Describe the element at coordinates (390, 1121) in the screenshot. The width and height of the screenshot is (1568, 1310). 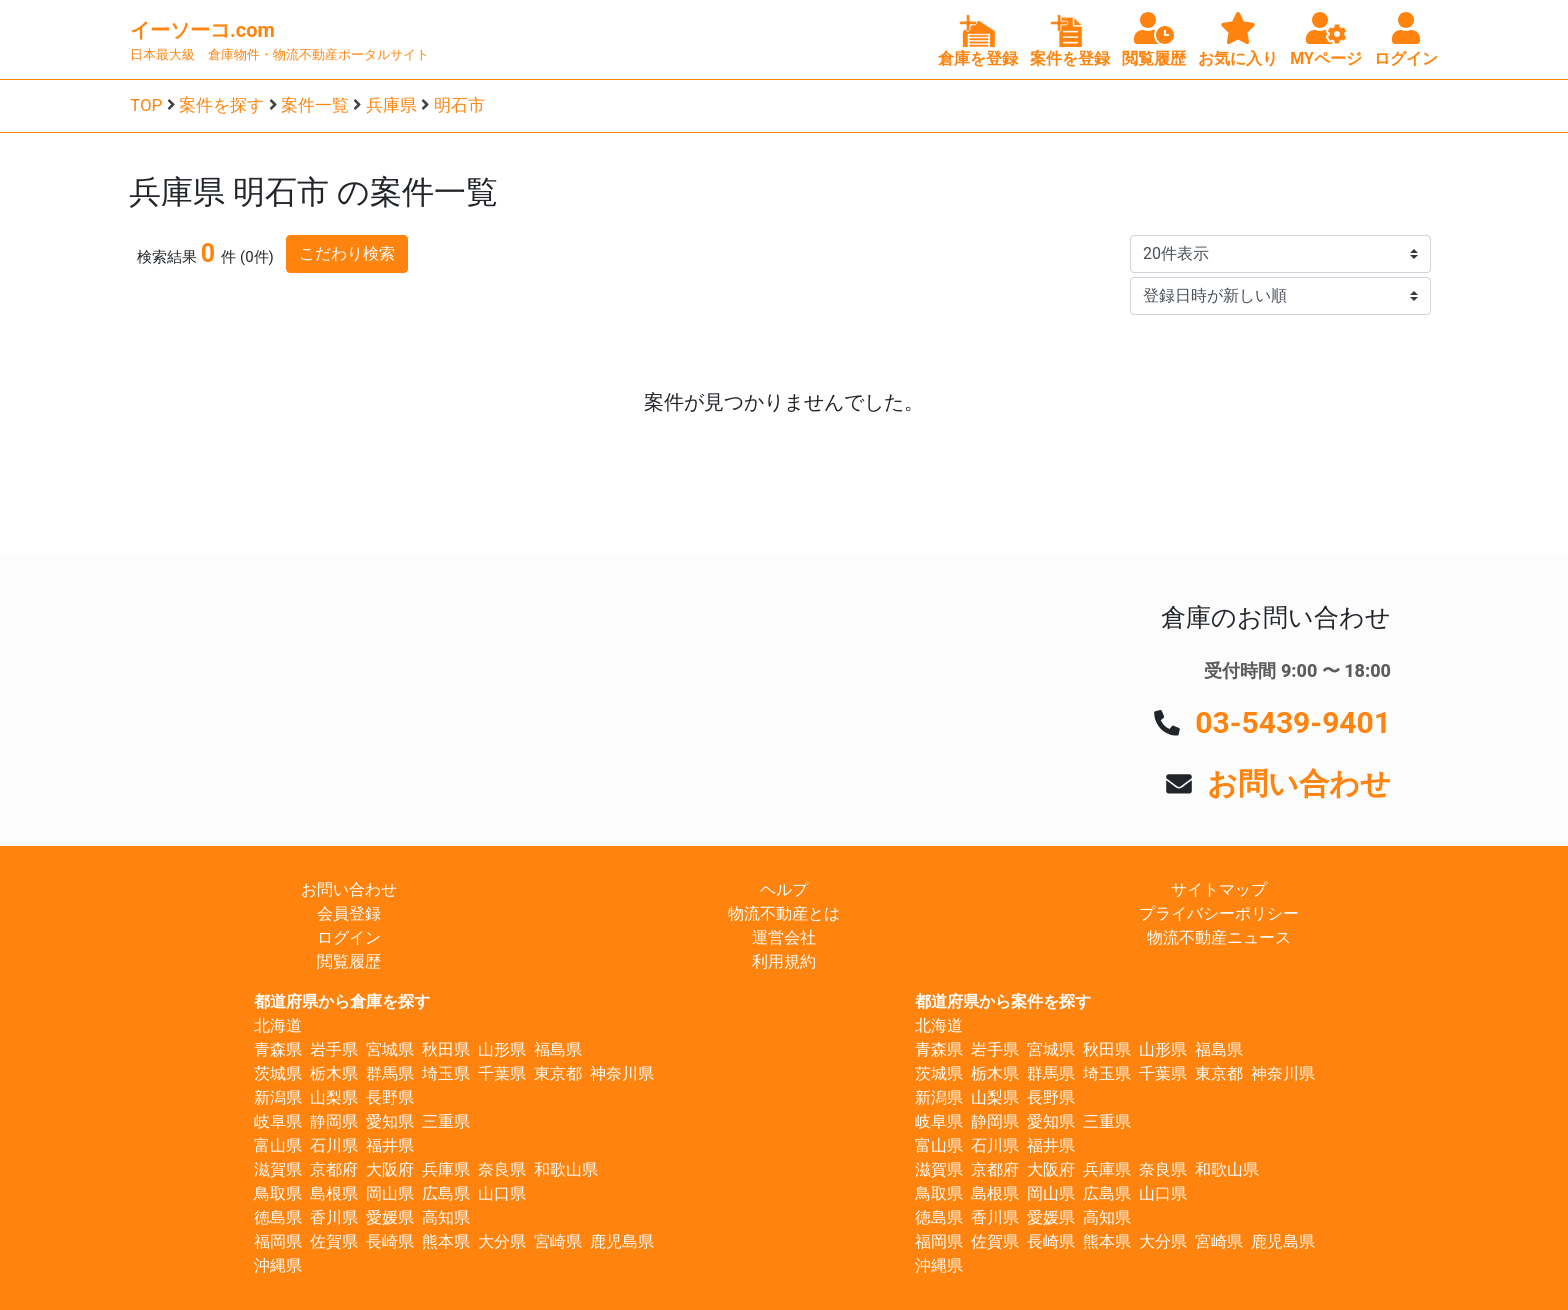
I see `愛知県` at that location.